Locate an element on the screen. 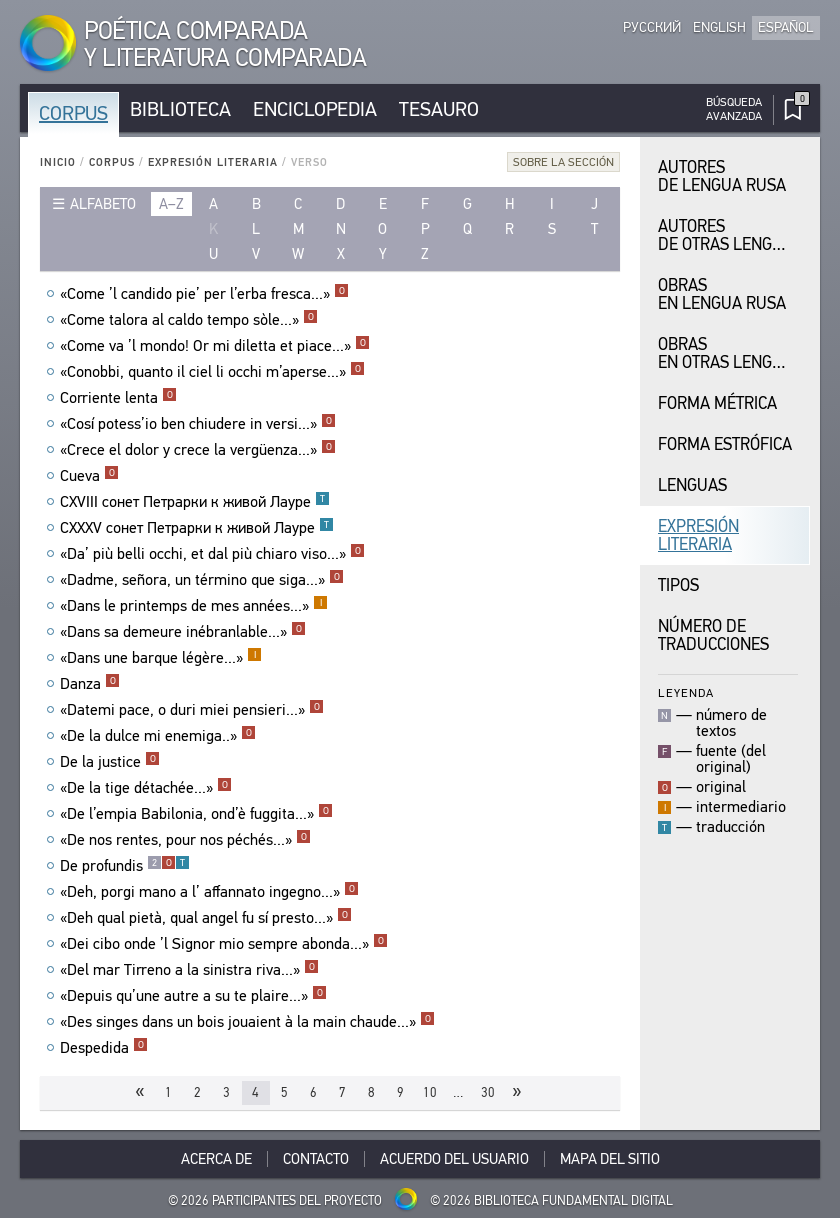  «Cosí potess’io ben chiudere in versi...» is located at coordinates (198, 424).